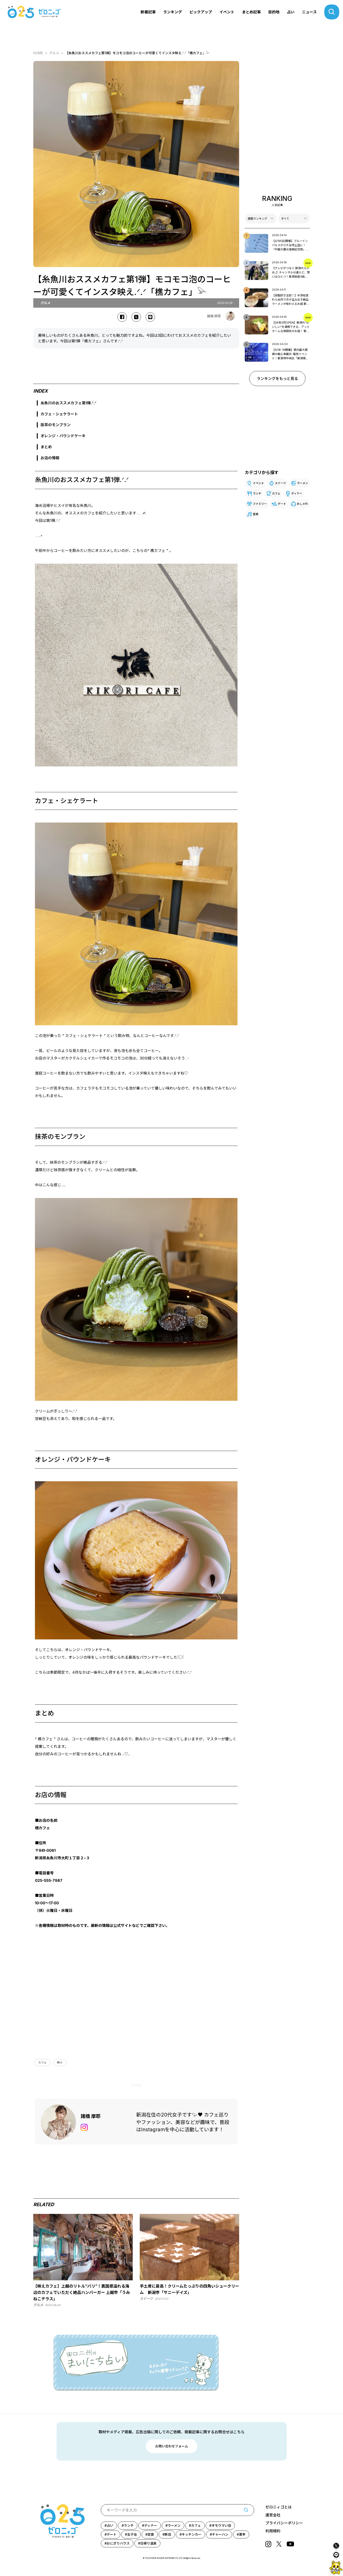 The image size is (343, 2576). What do you see at coordinates (220, 2534) in the screenshot?
I see `チャーハン` at bounding box center [220, 2534].